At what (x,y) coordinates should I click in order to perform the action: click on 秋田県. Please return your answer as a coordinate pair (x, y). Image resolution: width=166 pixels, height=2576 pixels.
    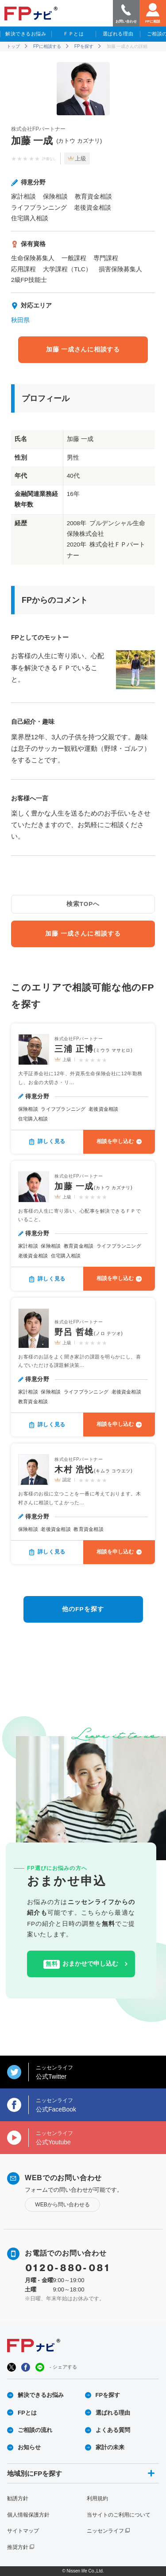
    Looking at the image, I should click on (20, 320).